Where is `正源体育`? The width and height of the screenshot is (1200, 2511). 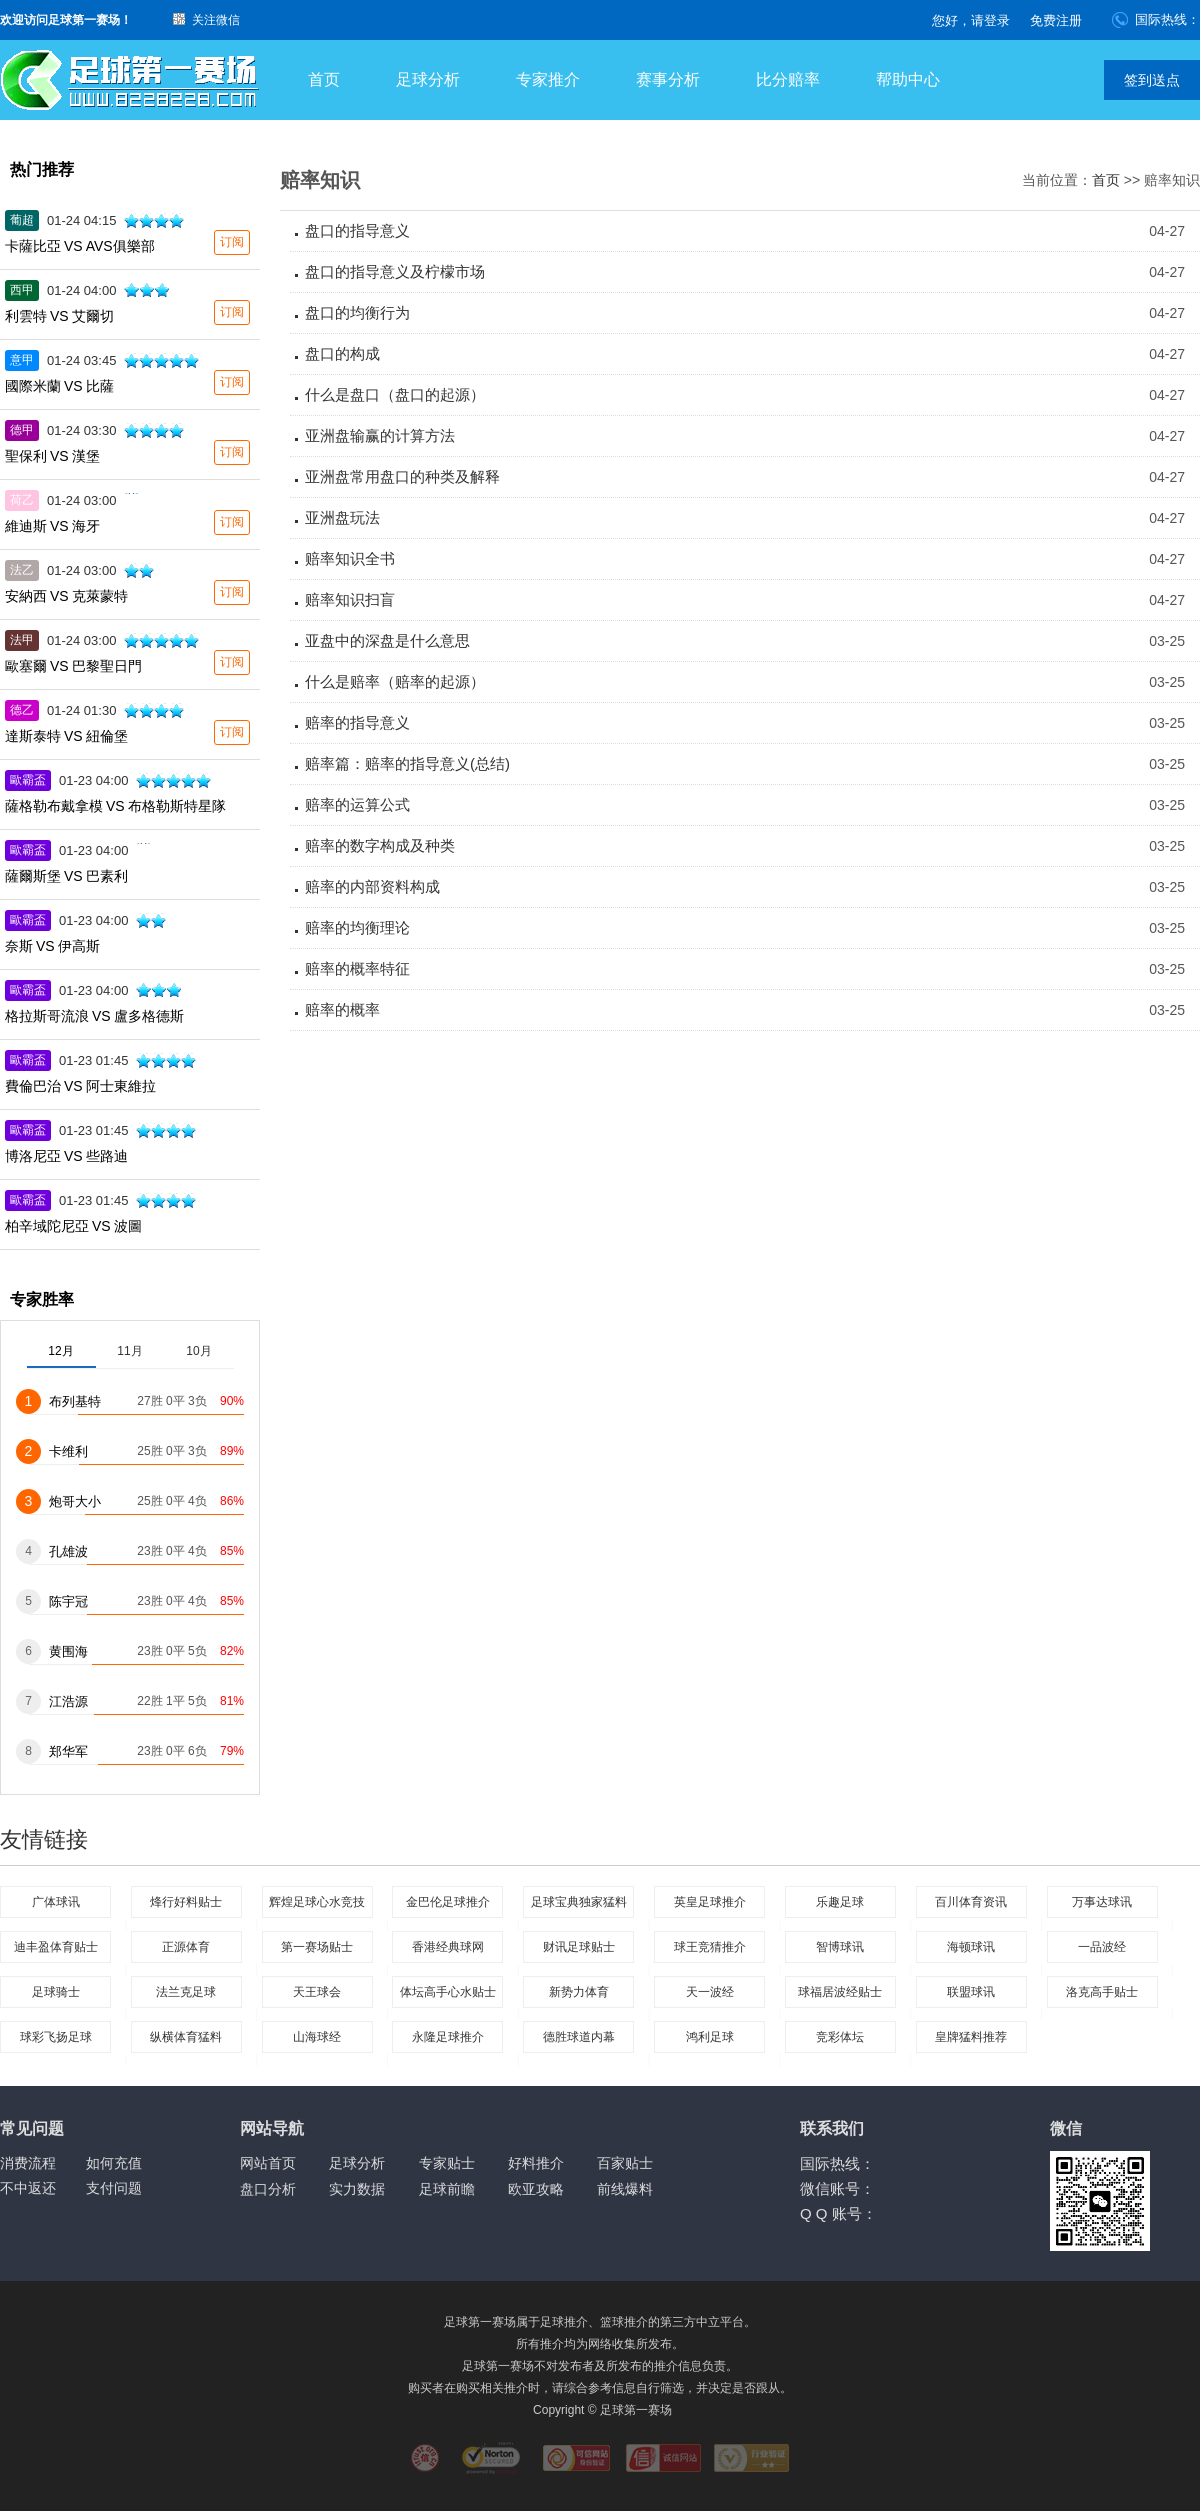
正源体育 is located at coordinates (186, 1947).